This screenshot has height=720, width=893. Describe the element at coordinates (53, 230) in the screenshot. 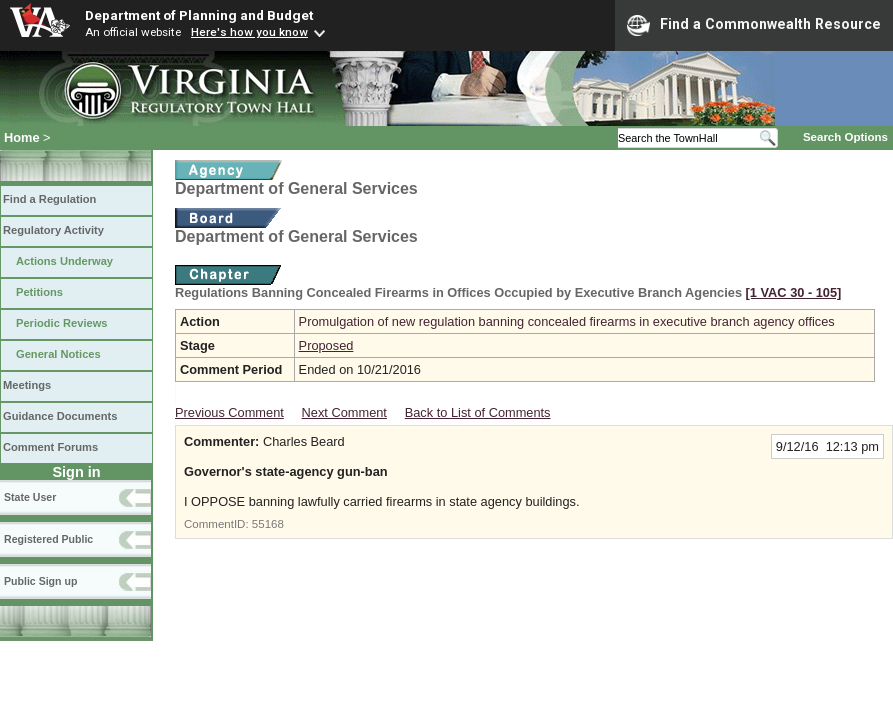

I see `Regulatory Activity` at that location.